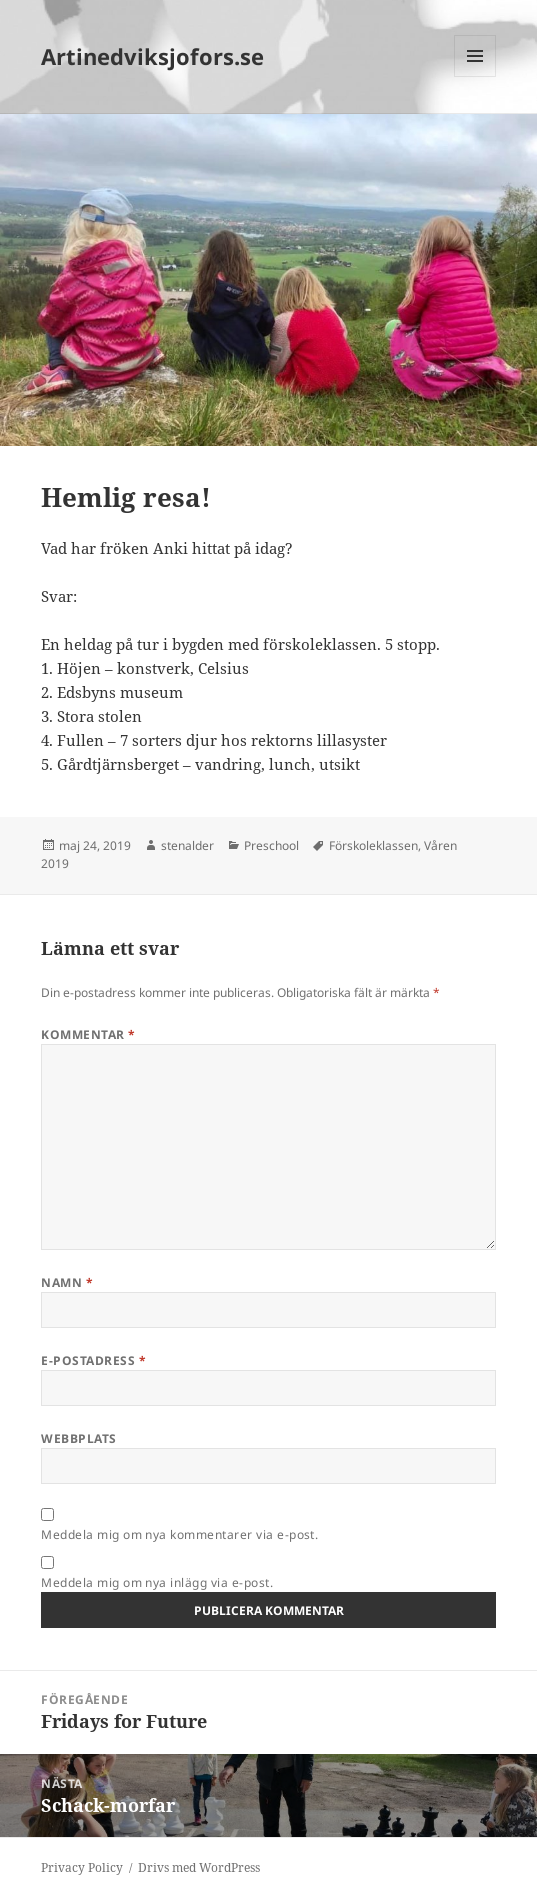 The width and height of the screenshot is (537, 1898). I want to click on E-postadress, so click(93, 1360).